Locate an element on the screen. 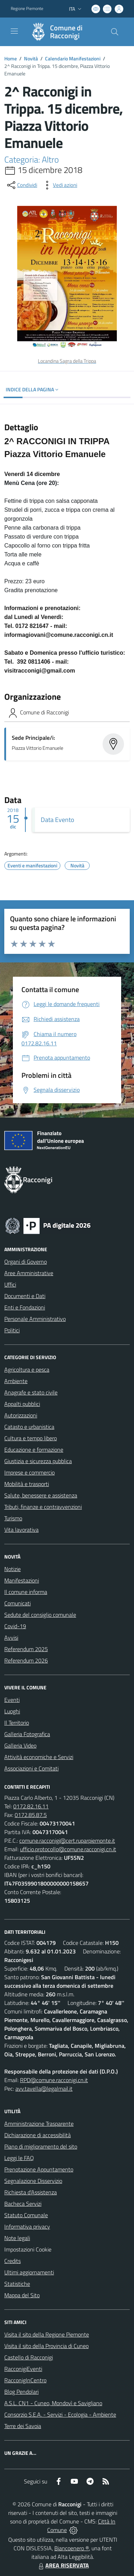  Appalti pubblici is located at coordinates (22, 1404).